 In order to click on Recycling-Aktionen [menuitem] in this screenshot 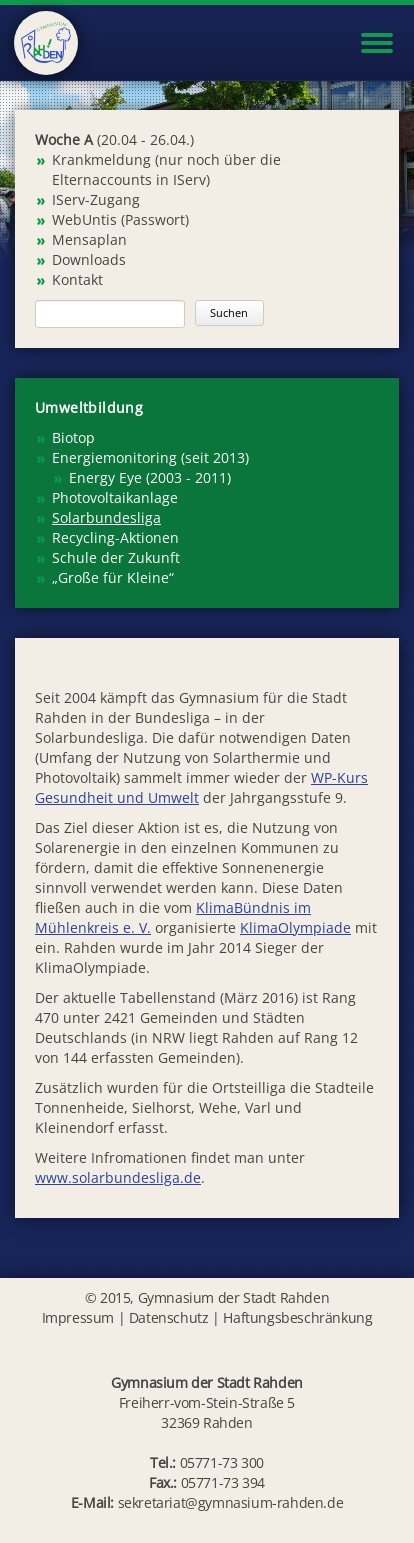, I will do `click(115, 537)`.